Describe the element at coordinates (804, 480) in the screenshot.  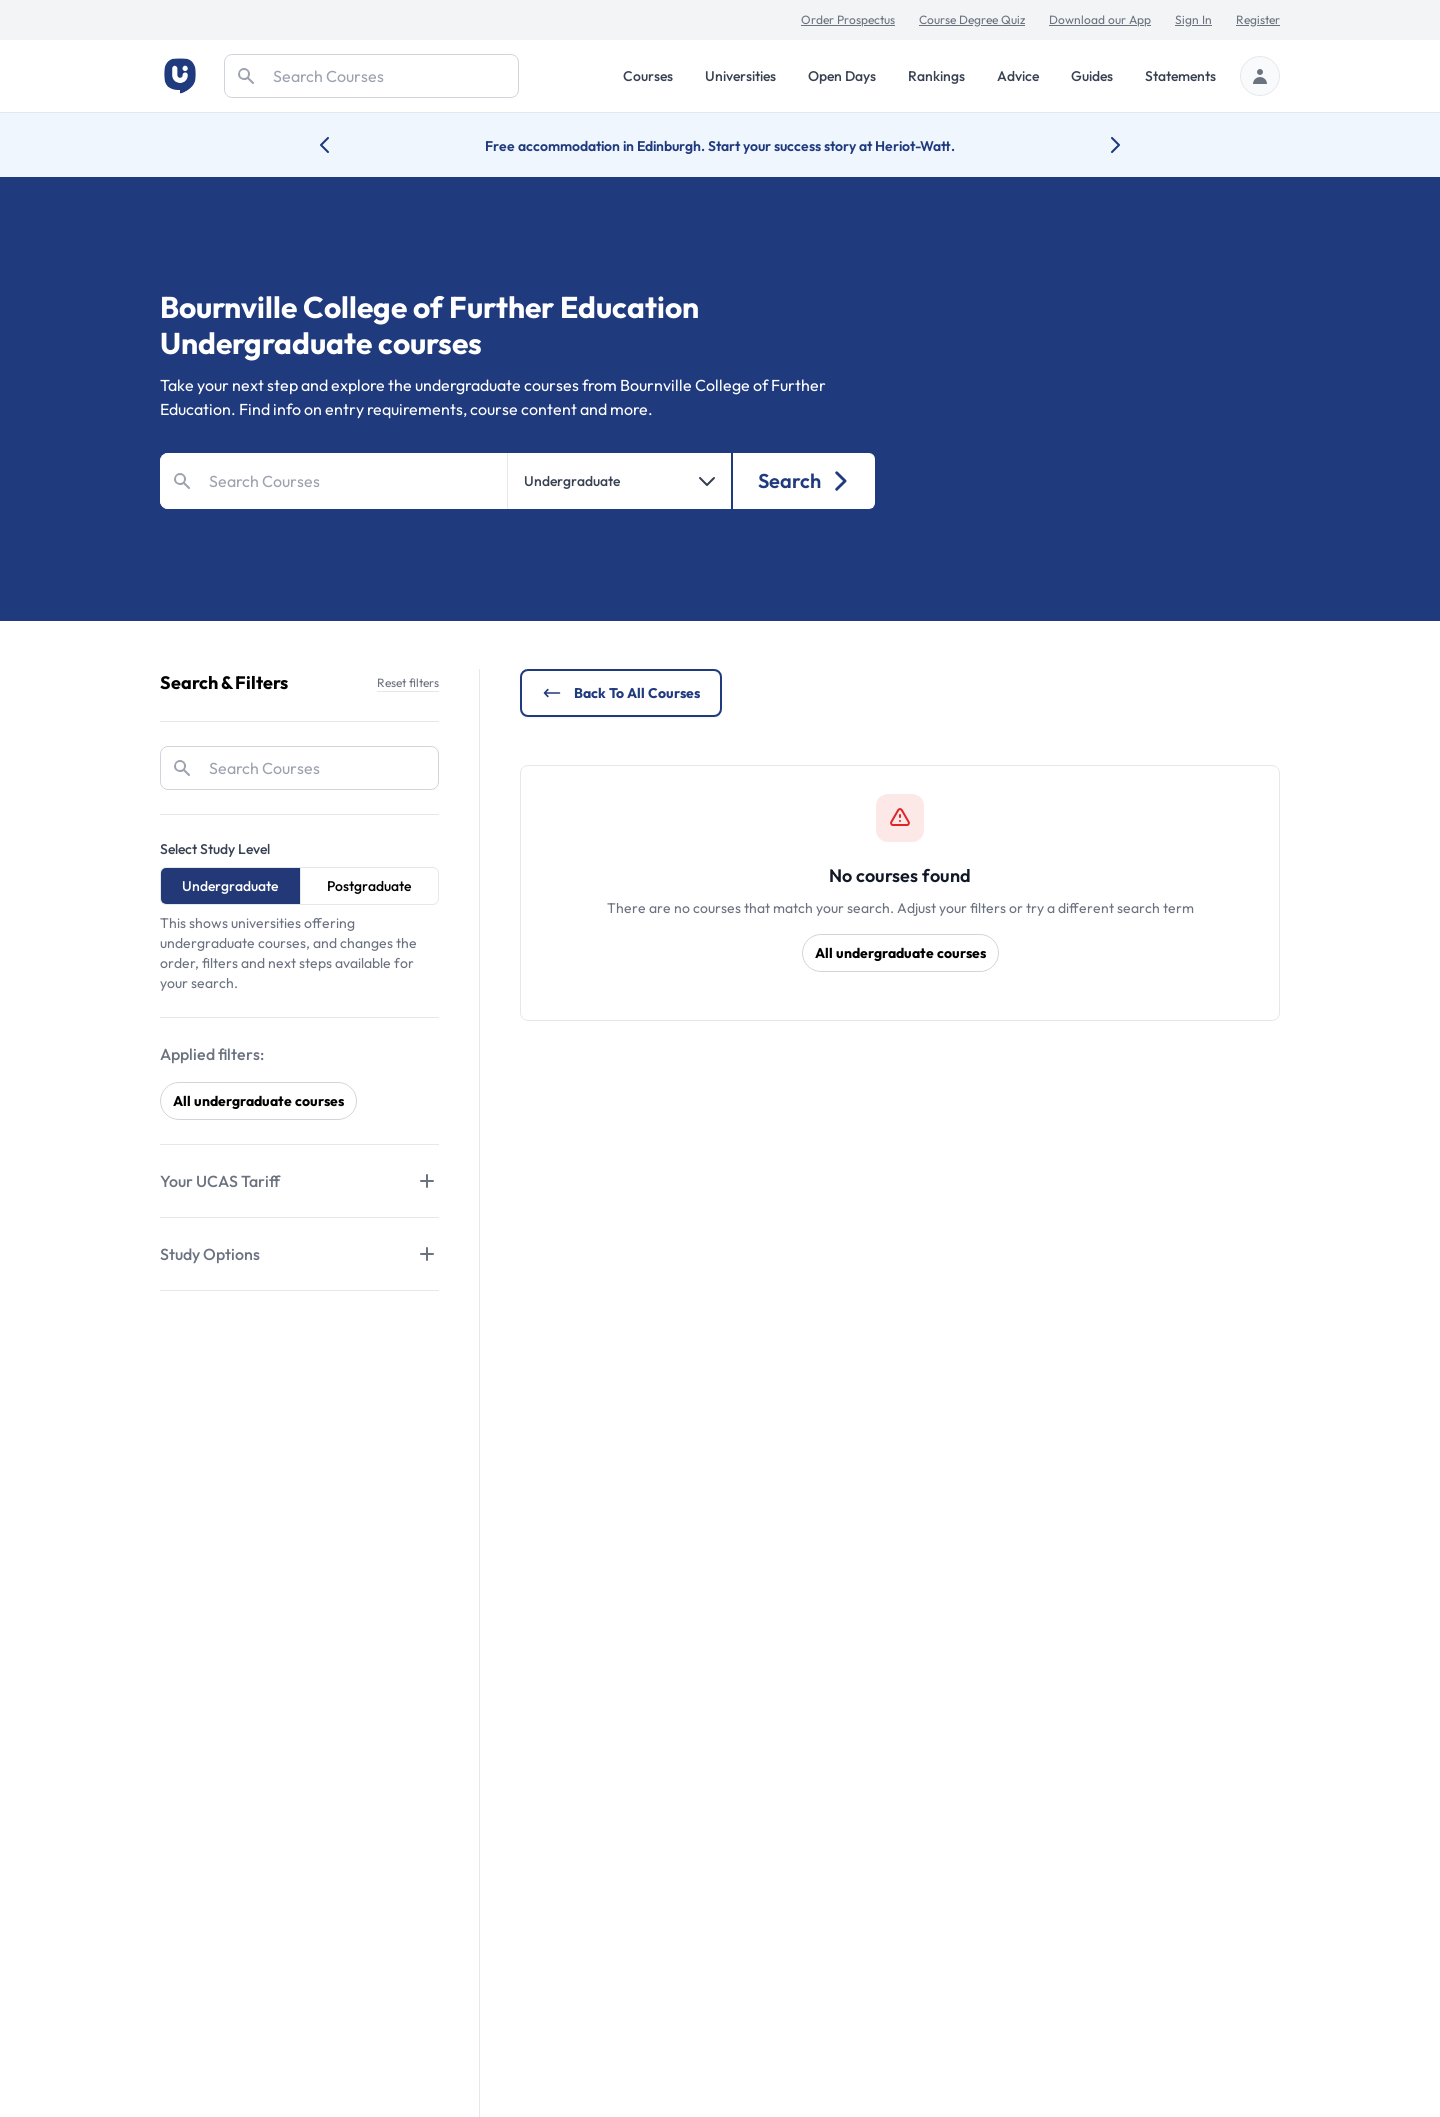
I see `Search` at that location.